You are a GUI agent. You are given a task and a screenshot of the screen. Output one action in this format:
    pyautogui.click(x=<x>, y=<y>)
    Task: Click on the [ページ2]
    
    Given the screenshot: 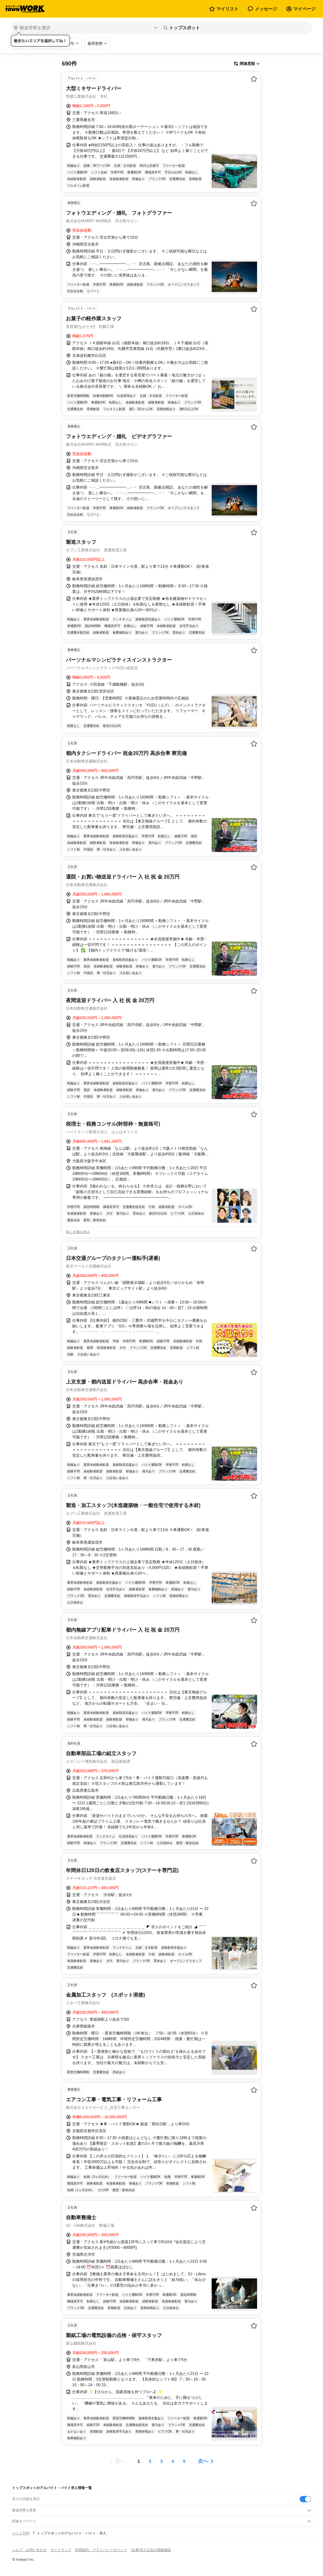 What is the action you would take?
    pyautogui.click(x=150, y=2461)
    